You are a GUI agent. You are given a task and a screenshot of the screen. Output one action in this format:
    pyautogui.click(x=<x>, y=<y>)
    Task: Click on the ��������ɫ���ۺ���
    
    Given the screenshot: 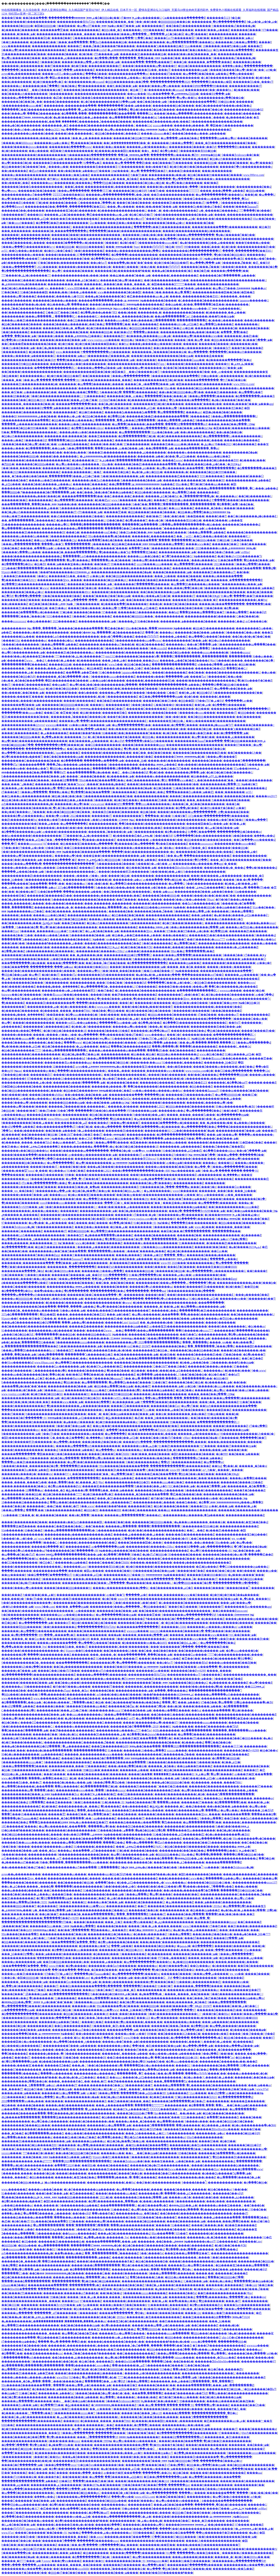 What is the action you would take?
    pyautogui.click(x=219, y=1098)
    